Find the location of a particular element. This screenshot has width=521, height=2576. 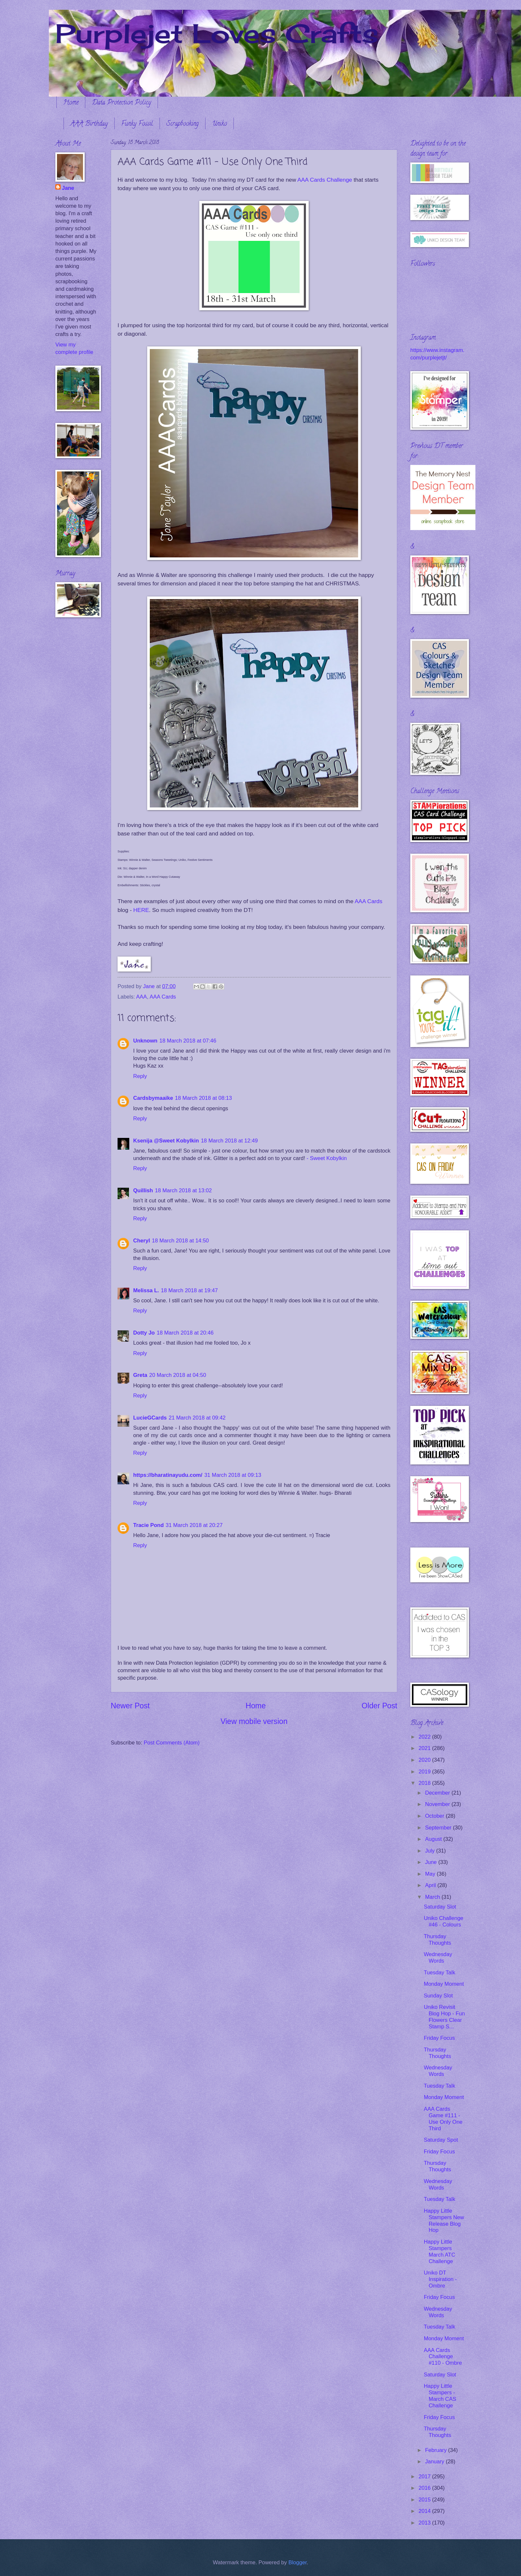

2017 is located at coordinates (425, 2476).